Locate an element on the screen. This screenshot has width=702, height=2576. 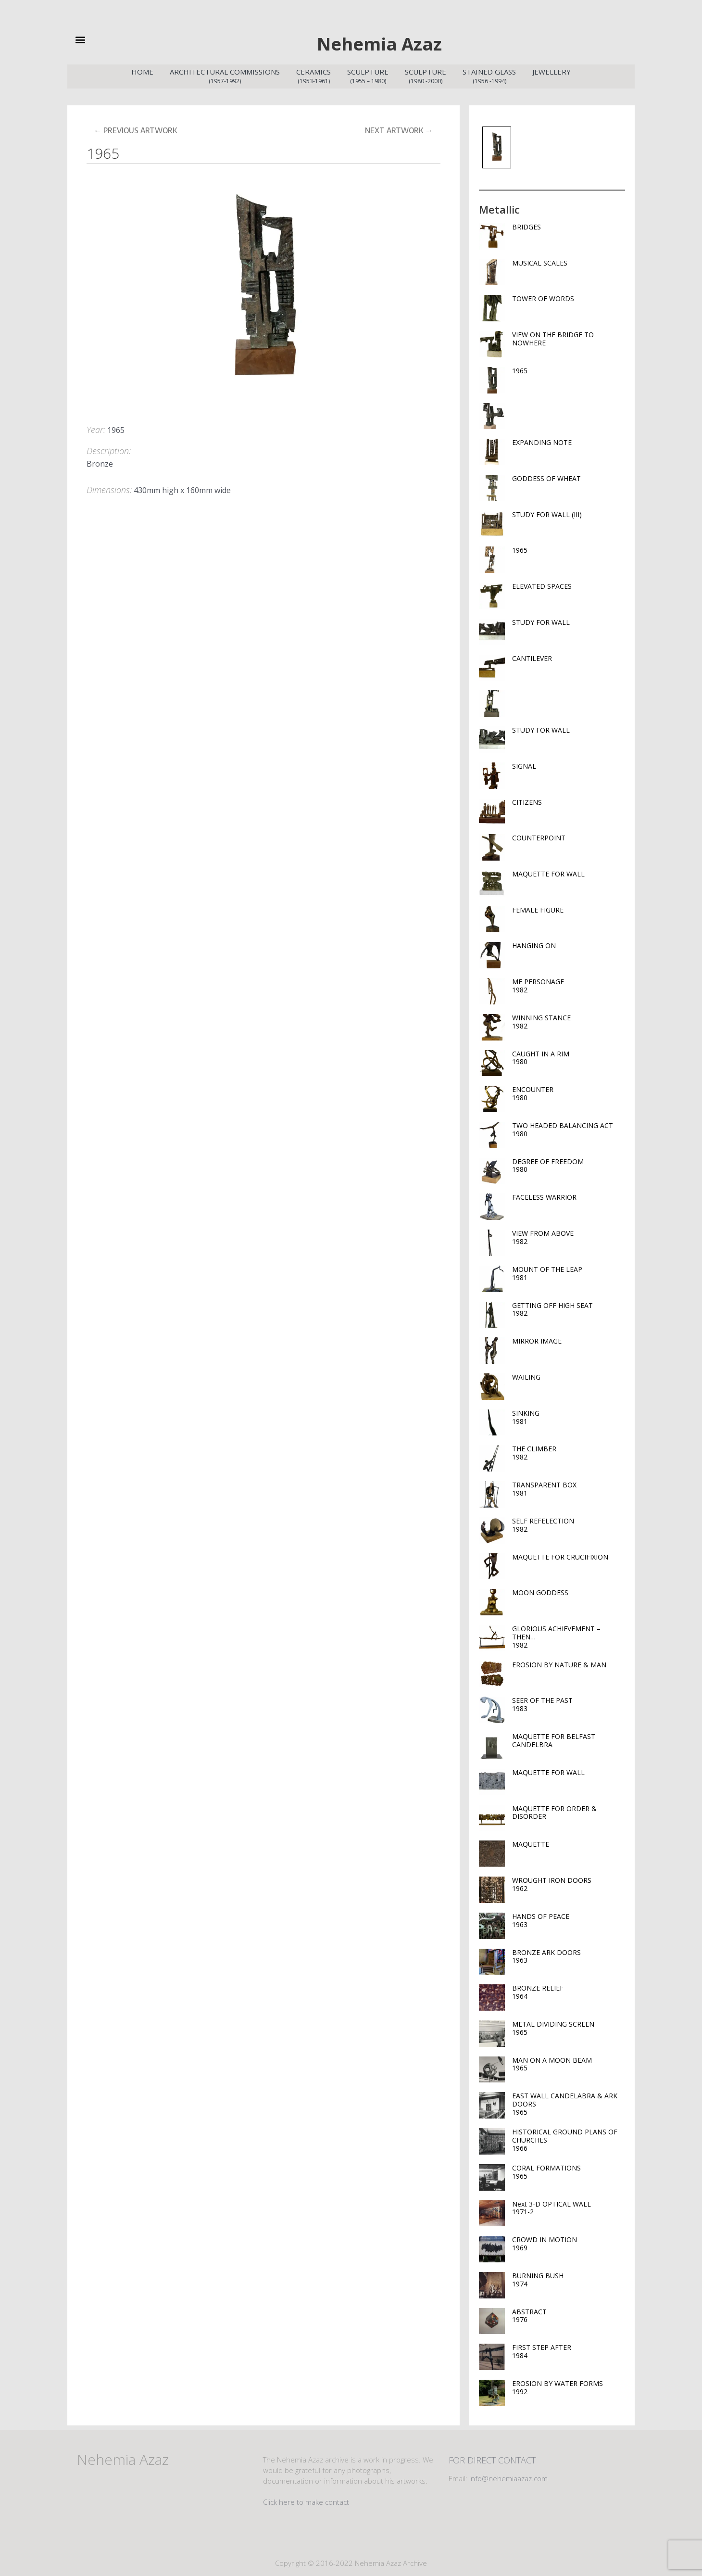
COUNTERPOINT is located at coordinates (538, 835).